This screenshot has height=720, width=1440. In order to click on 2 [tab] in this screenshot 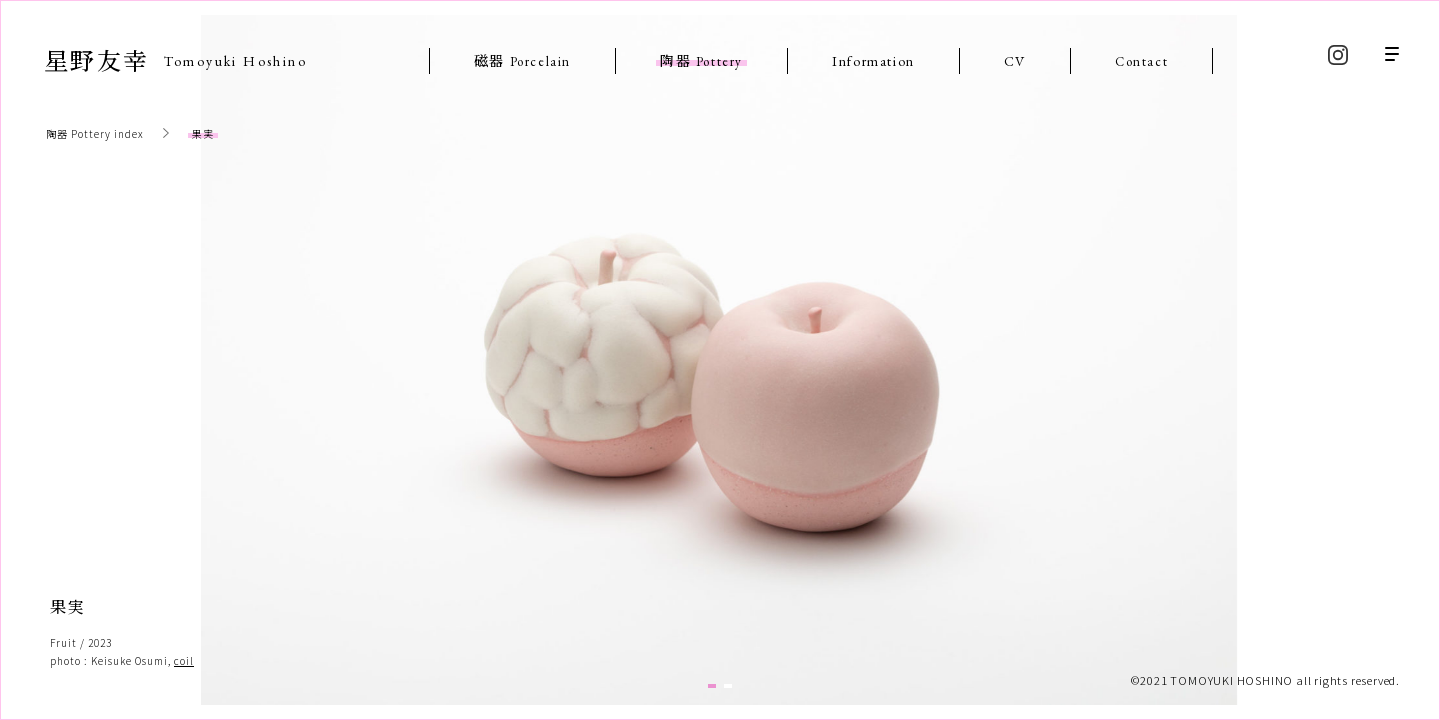, I will do `click(728, 686)`.